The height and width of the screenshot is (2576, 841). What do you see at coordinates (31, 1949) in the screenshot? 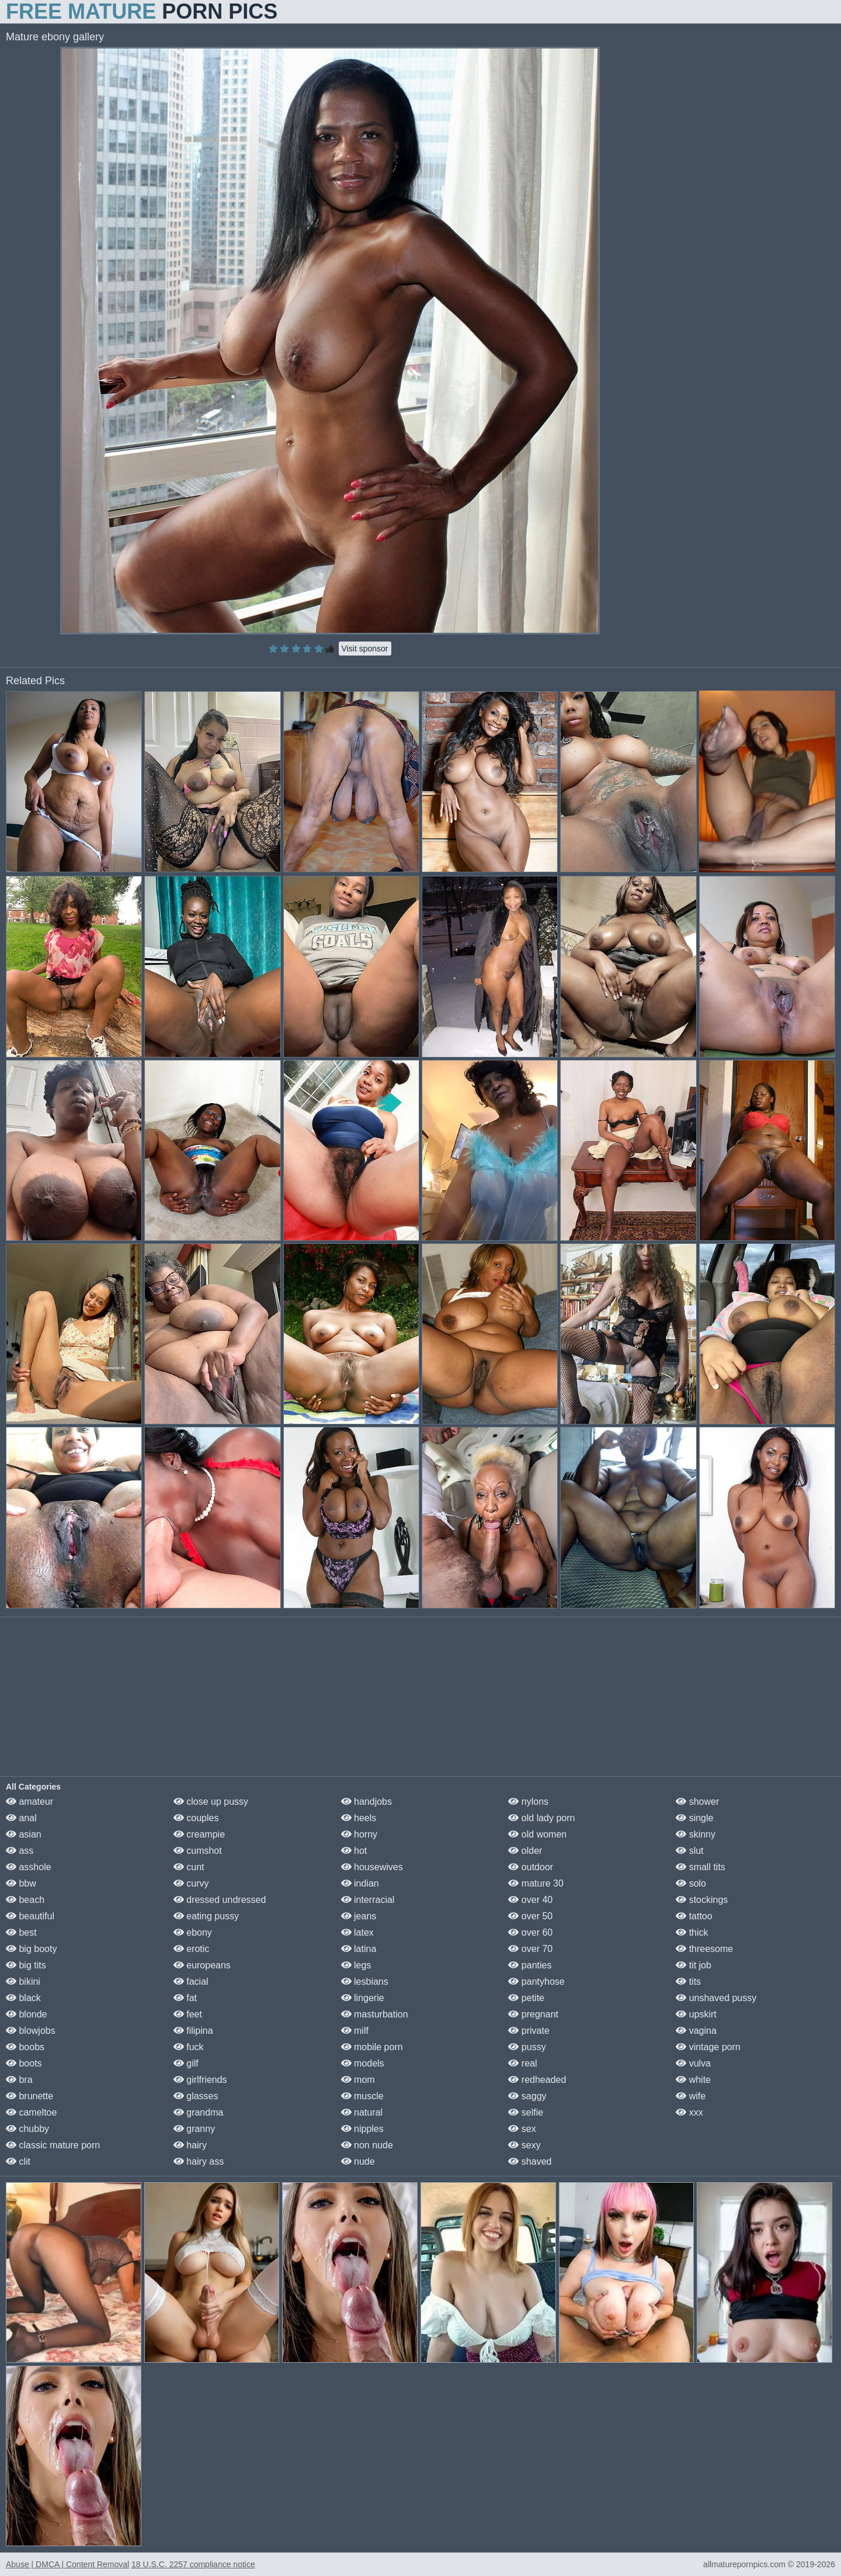
I see `big booty` at bounding box center [31, 1949].